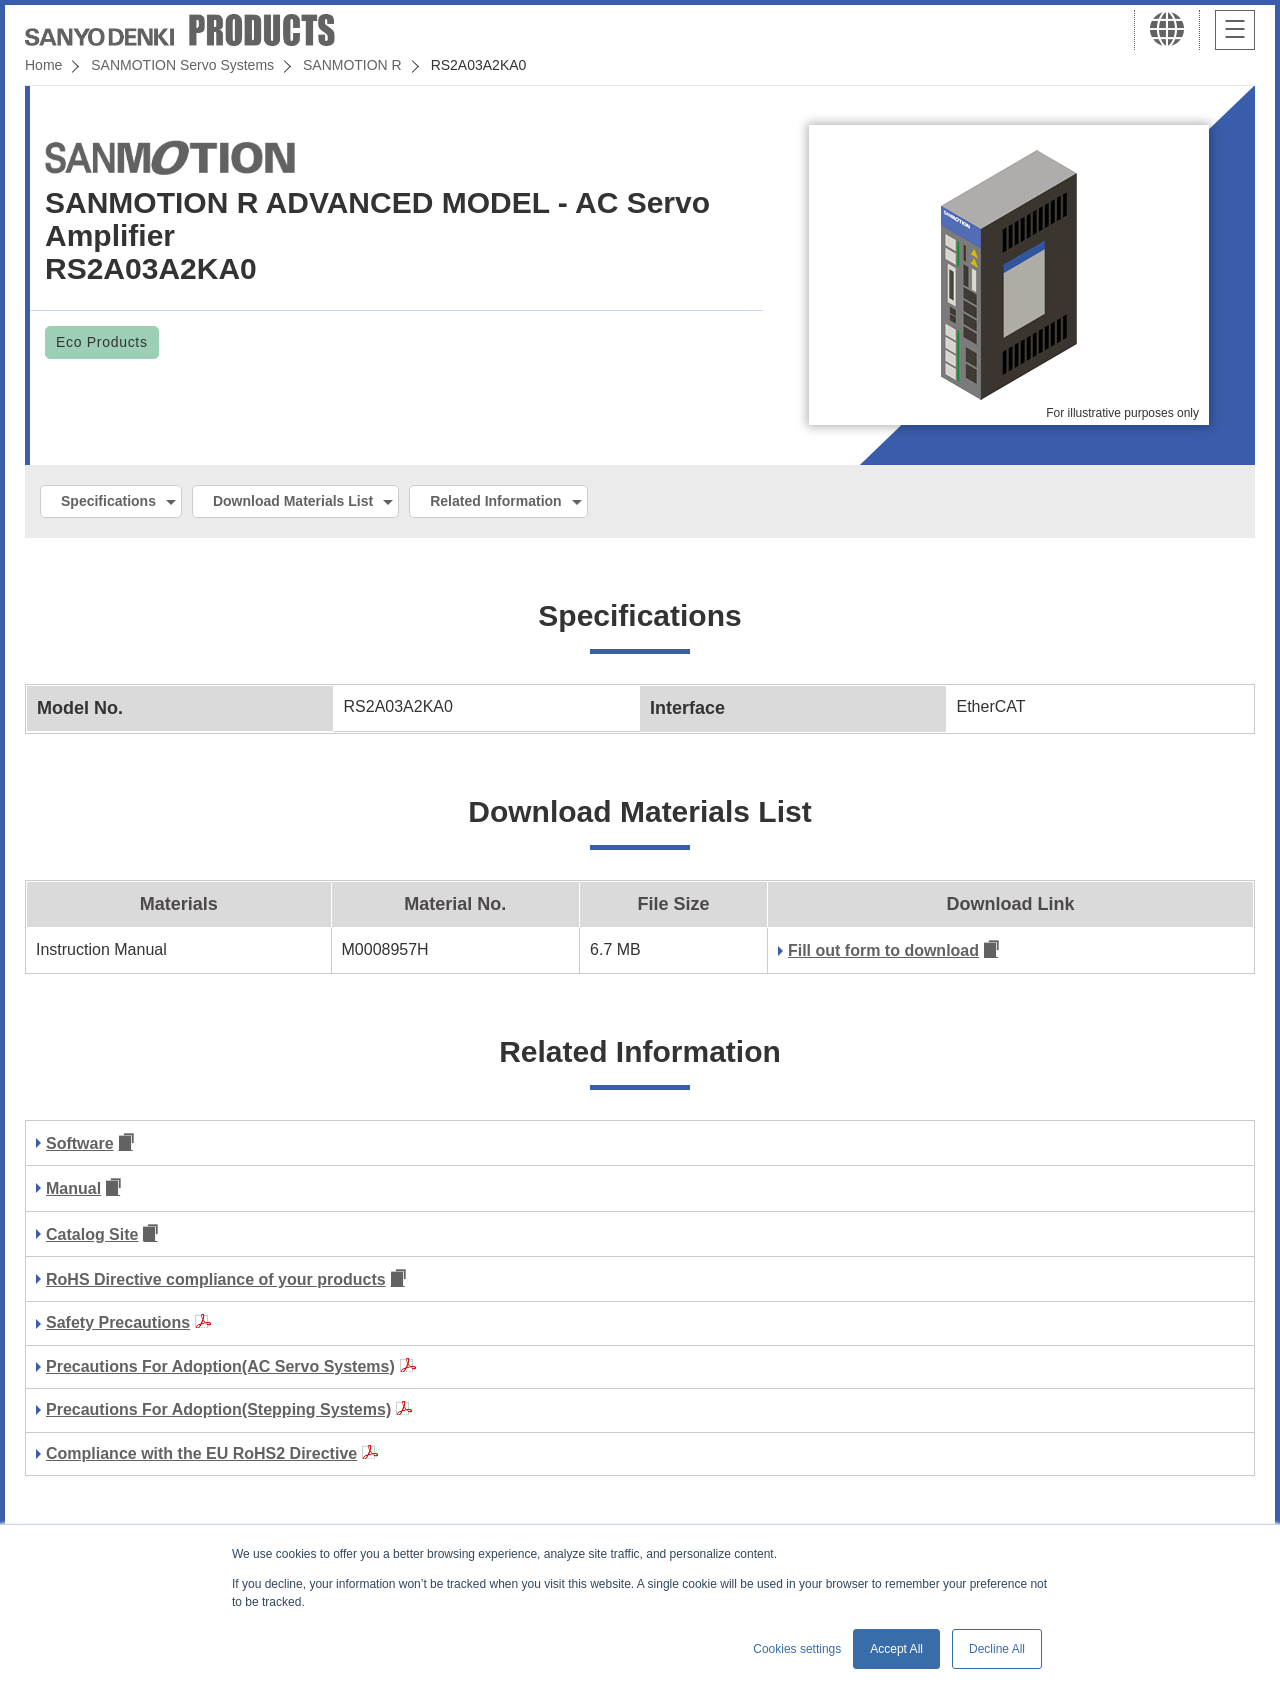  Describe the element at coordinates (108, 501) in the screenshot. I see `Specifications` at that location.